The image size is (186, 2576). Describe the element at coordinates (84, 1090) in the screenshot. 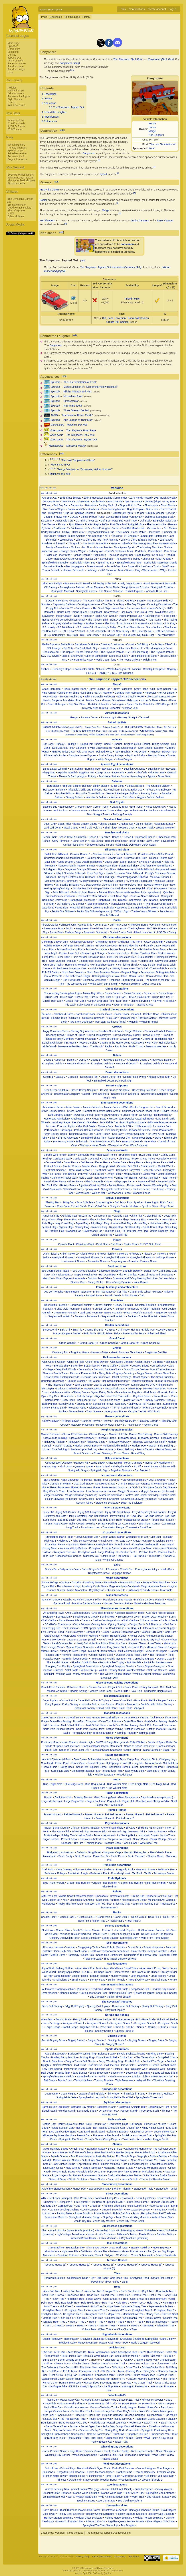

I see `Desert Chimp Sculpture` at that location.